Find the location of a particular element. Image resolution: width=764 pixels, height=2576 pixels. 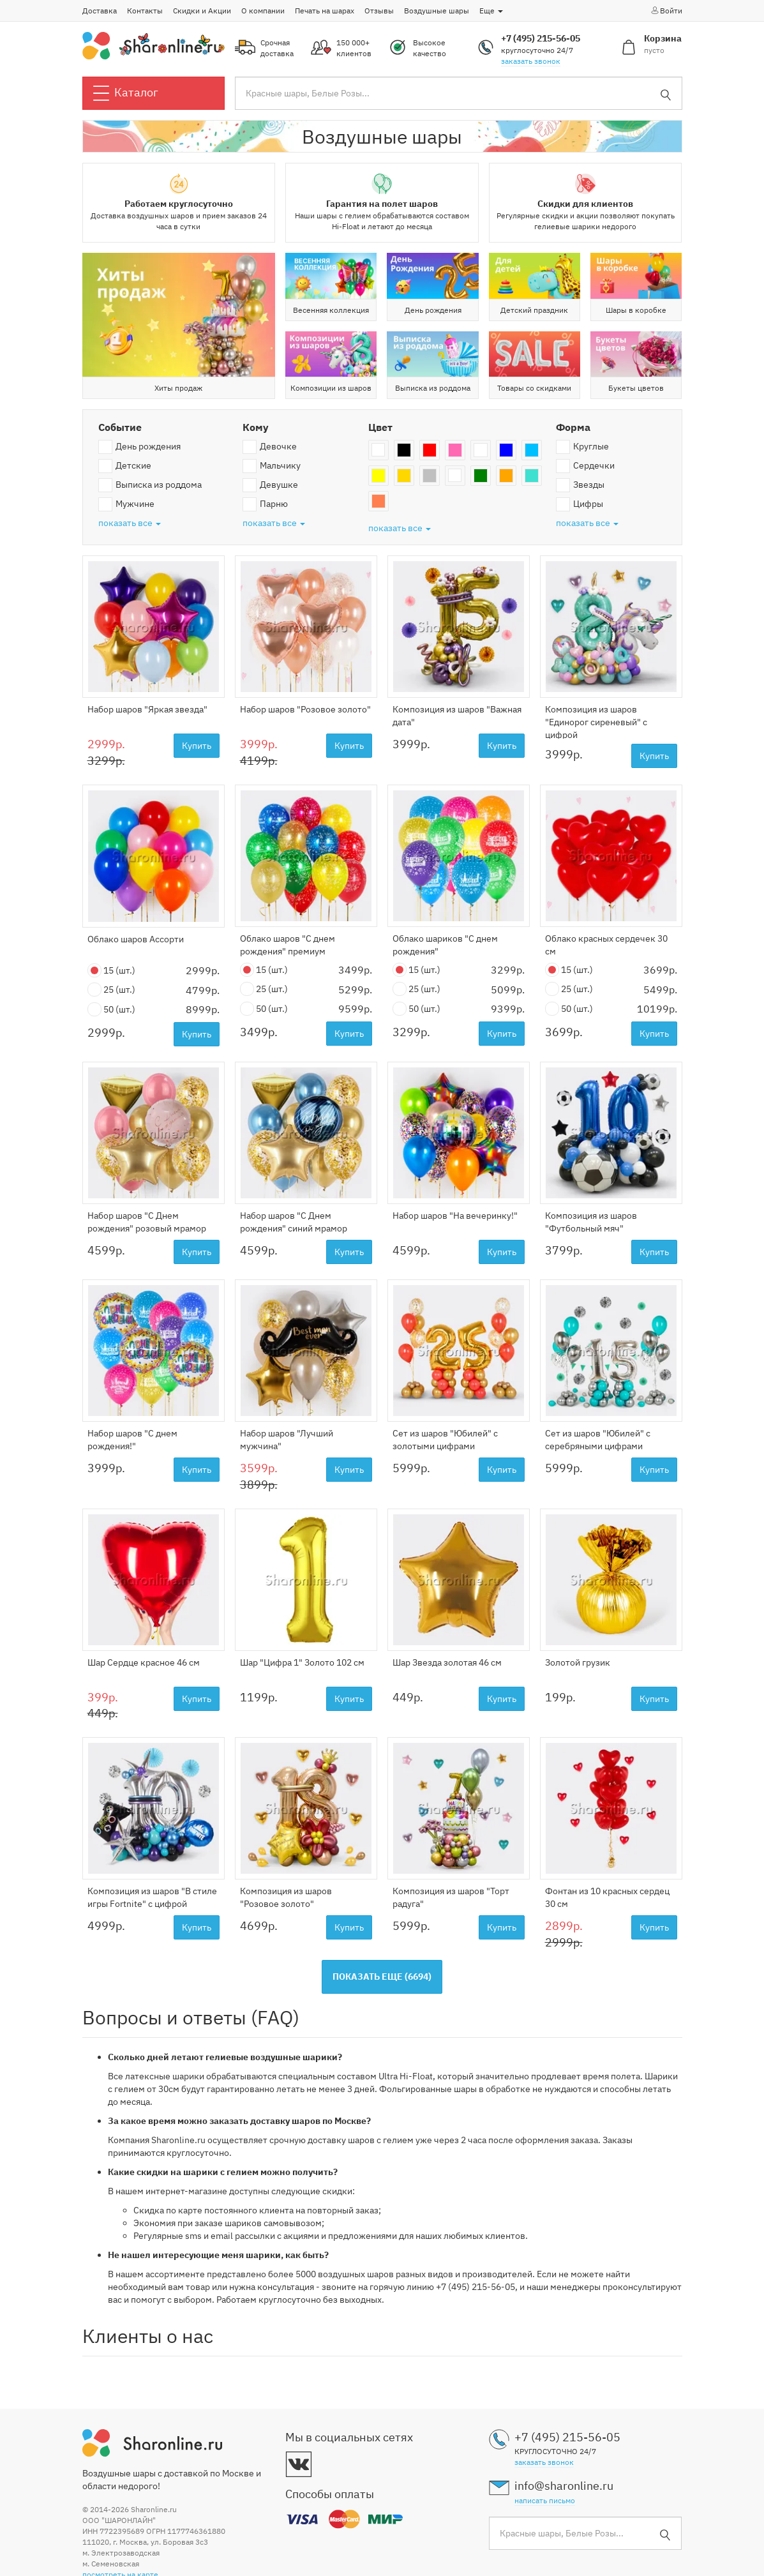

Шар Звезда золотая 46 см is located at coordinates (447, 1662).